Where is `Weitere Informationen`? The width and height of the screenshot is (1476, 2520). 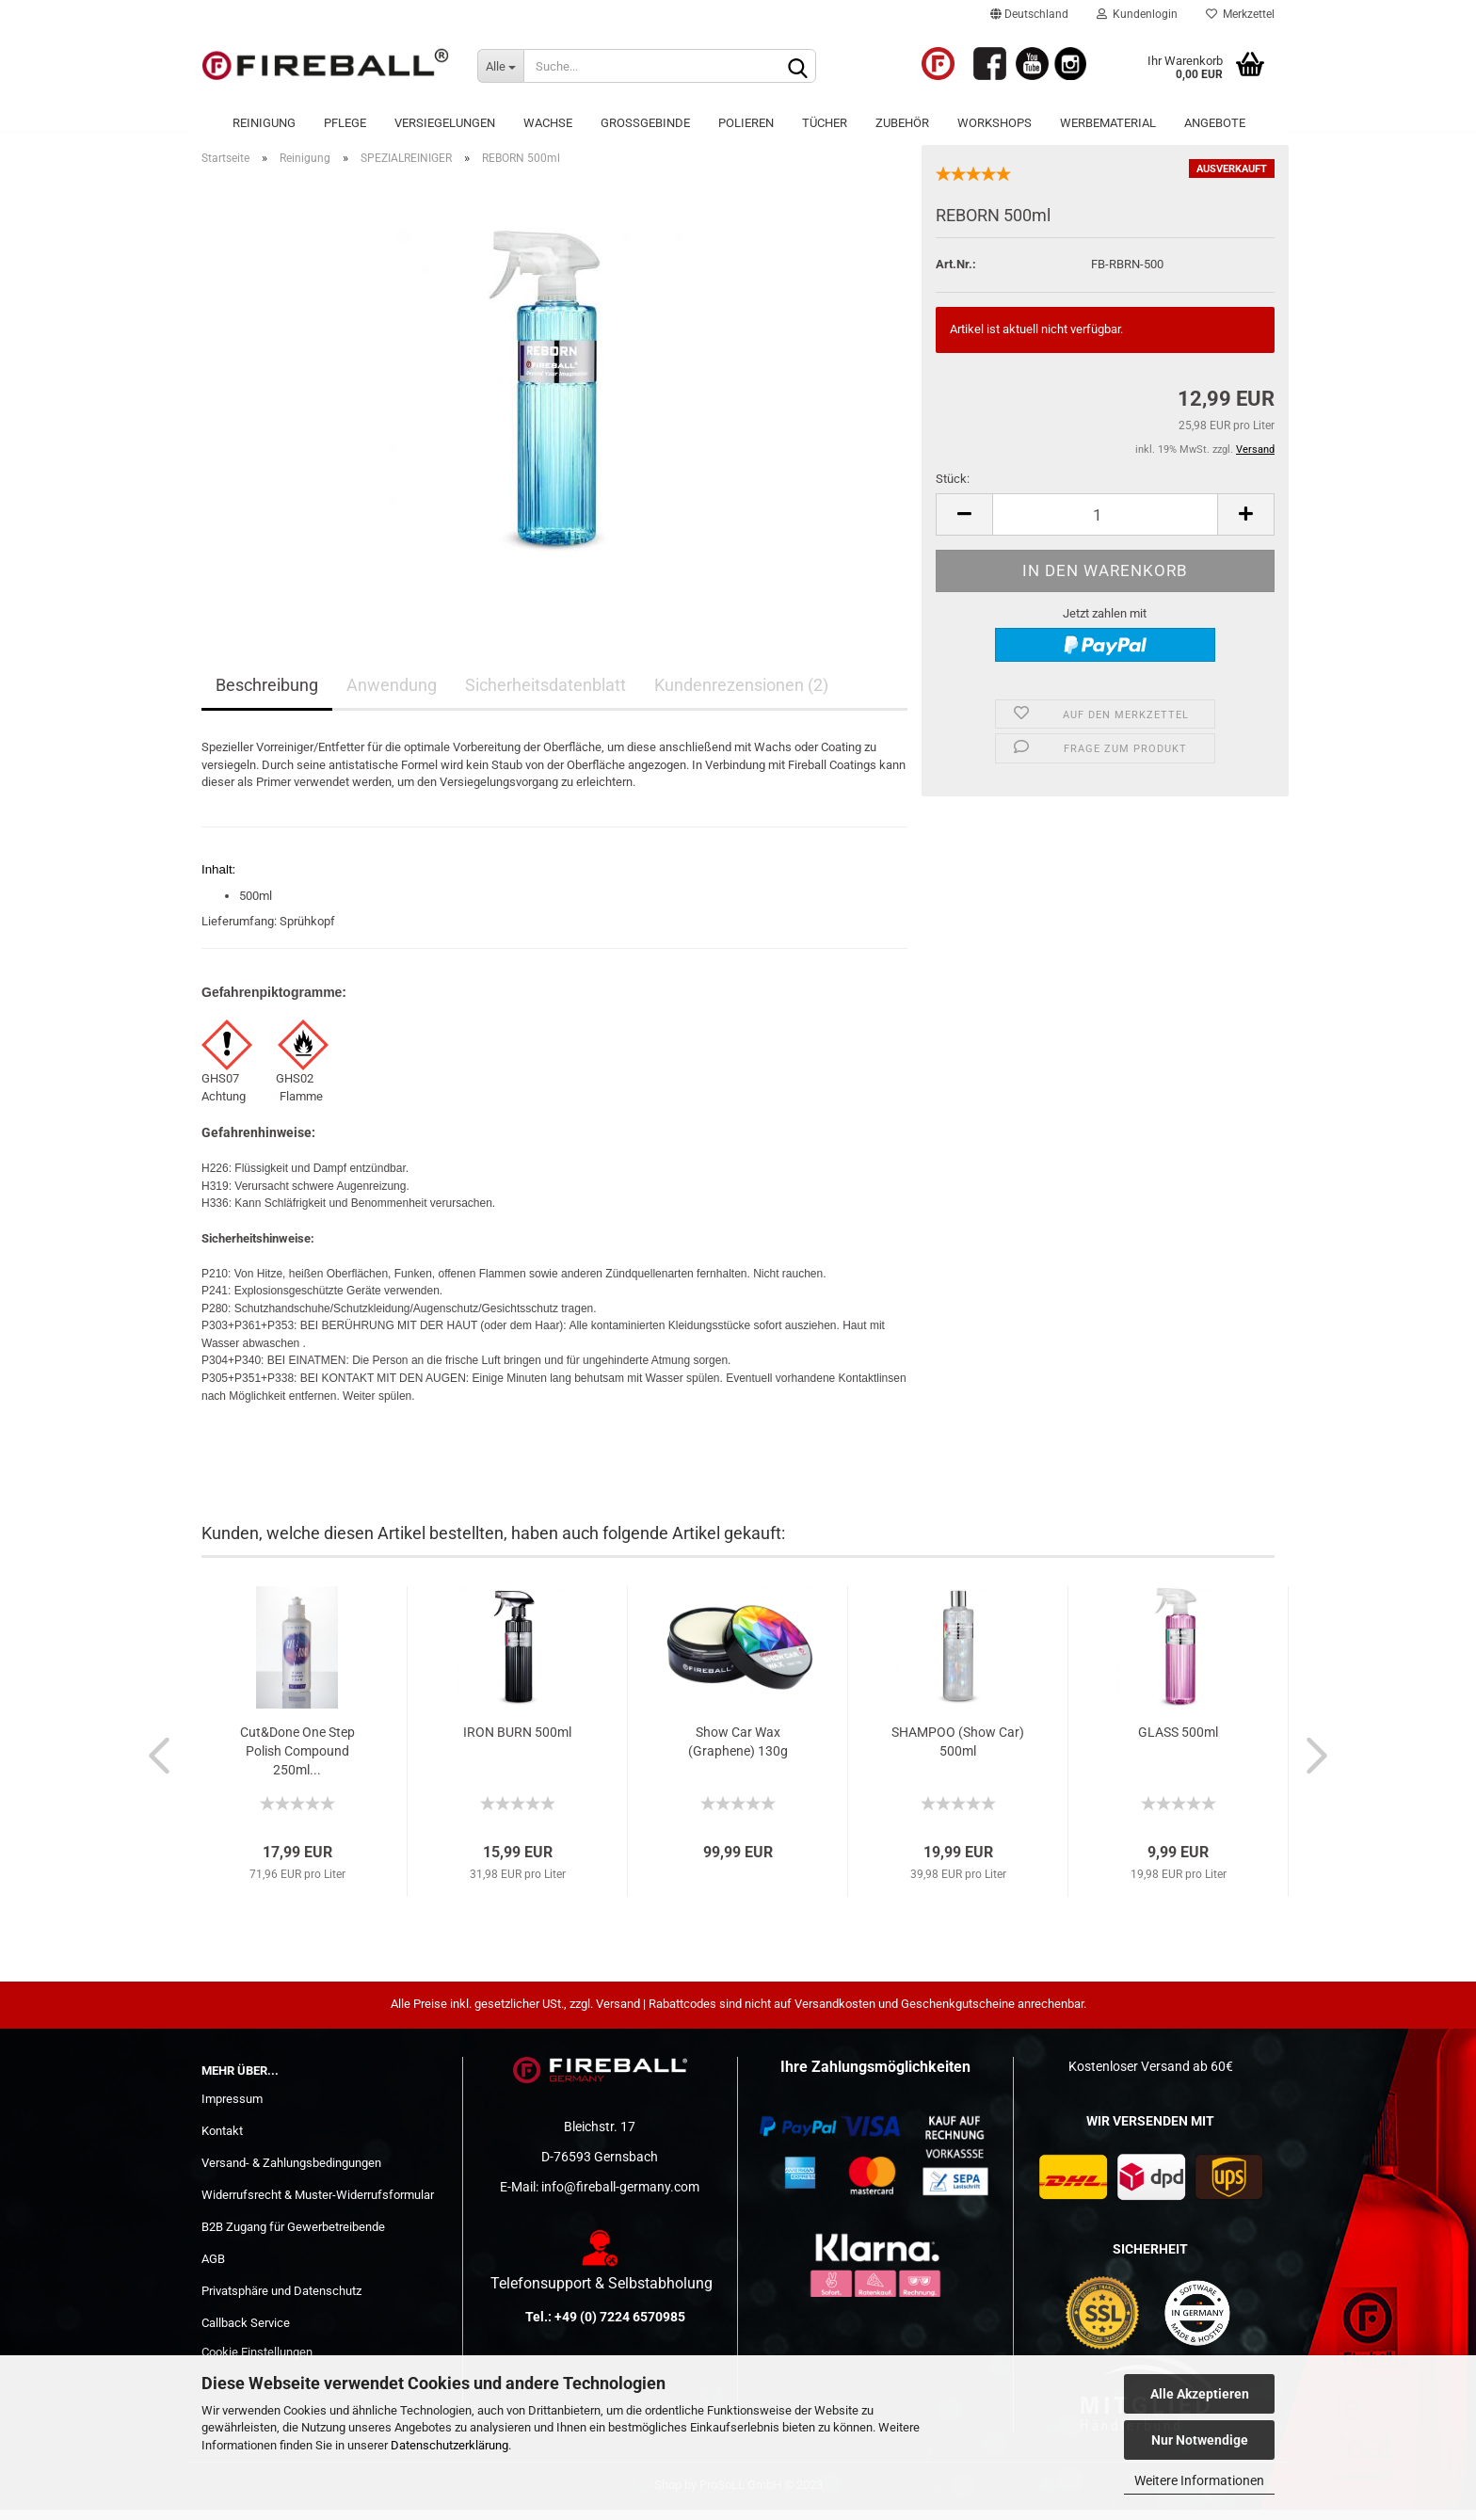
Weitere Informationen is located at coordinates (1199, 2480).